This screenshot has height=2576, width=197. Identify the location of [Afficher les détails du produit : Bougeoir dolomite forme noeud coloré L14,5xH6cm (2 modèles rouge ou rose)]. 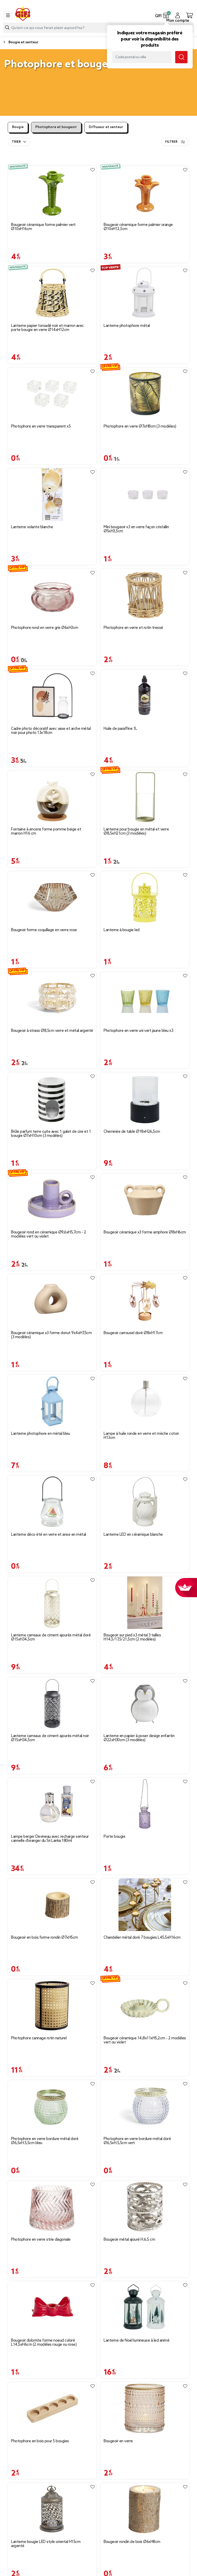
(52, 2307).